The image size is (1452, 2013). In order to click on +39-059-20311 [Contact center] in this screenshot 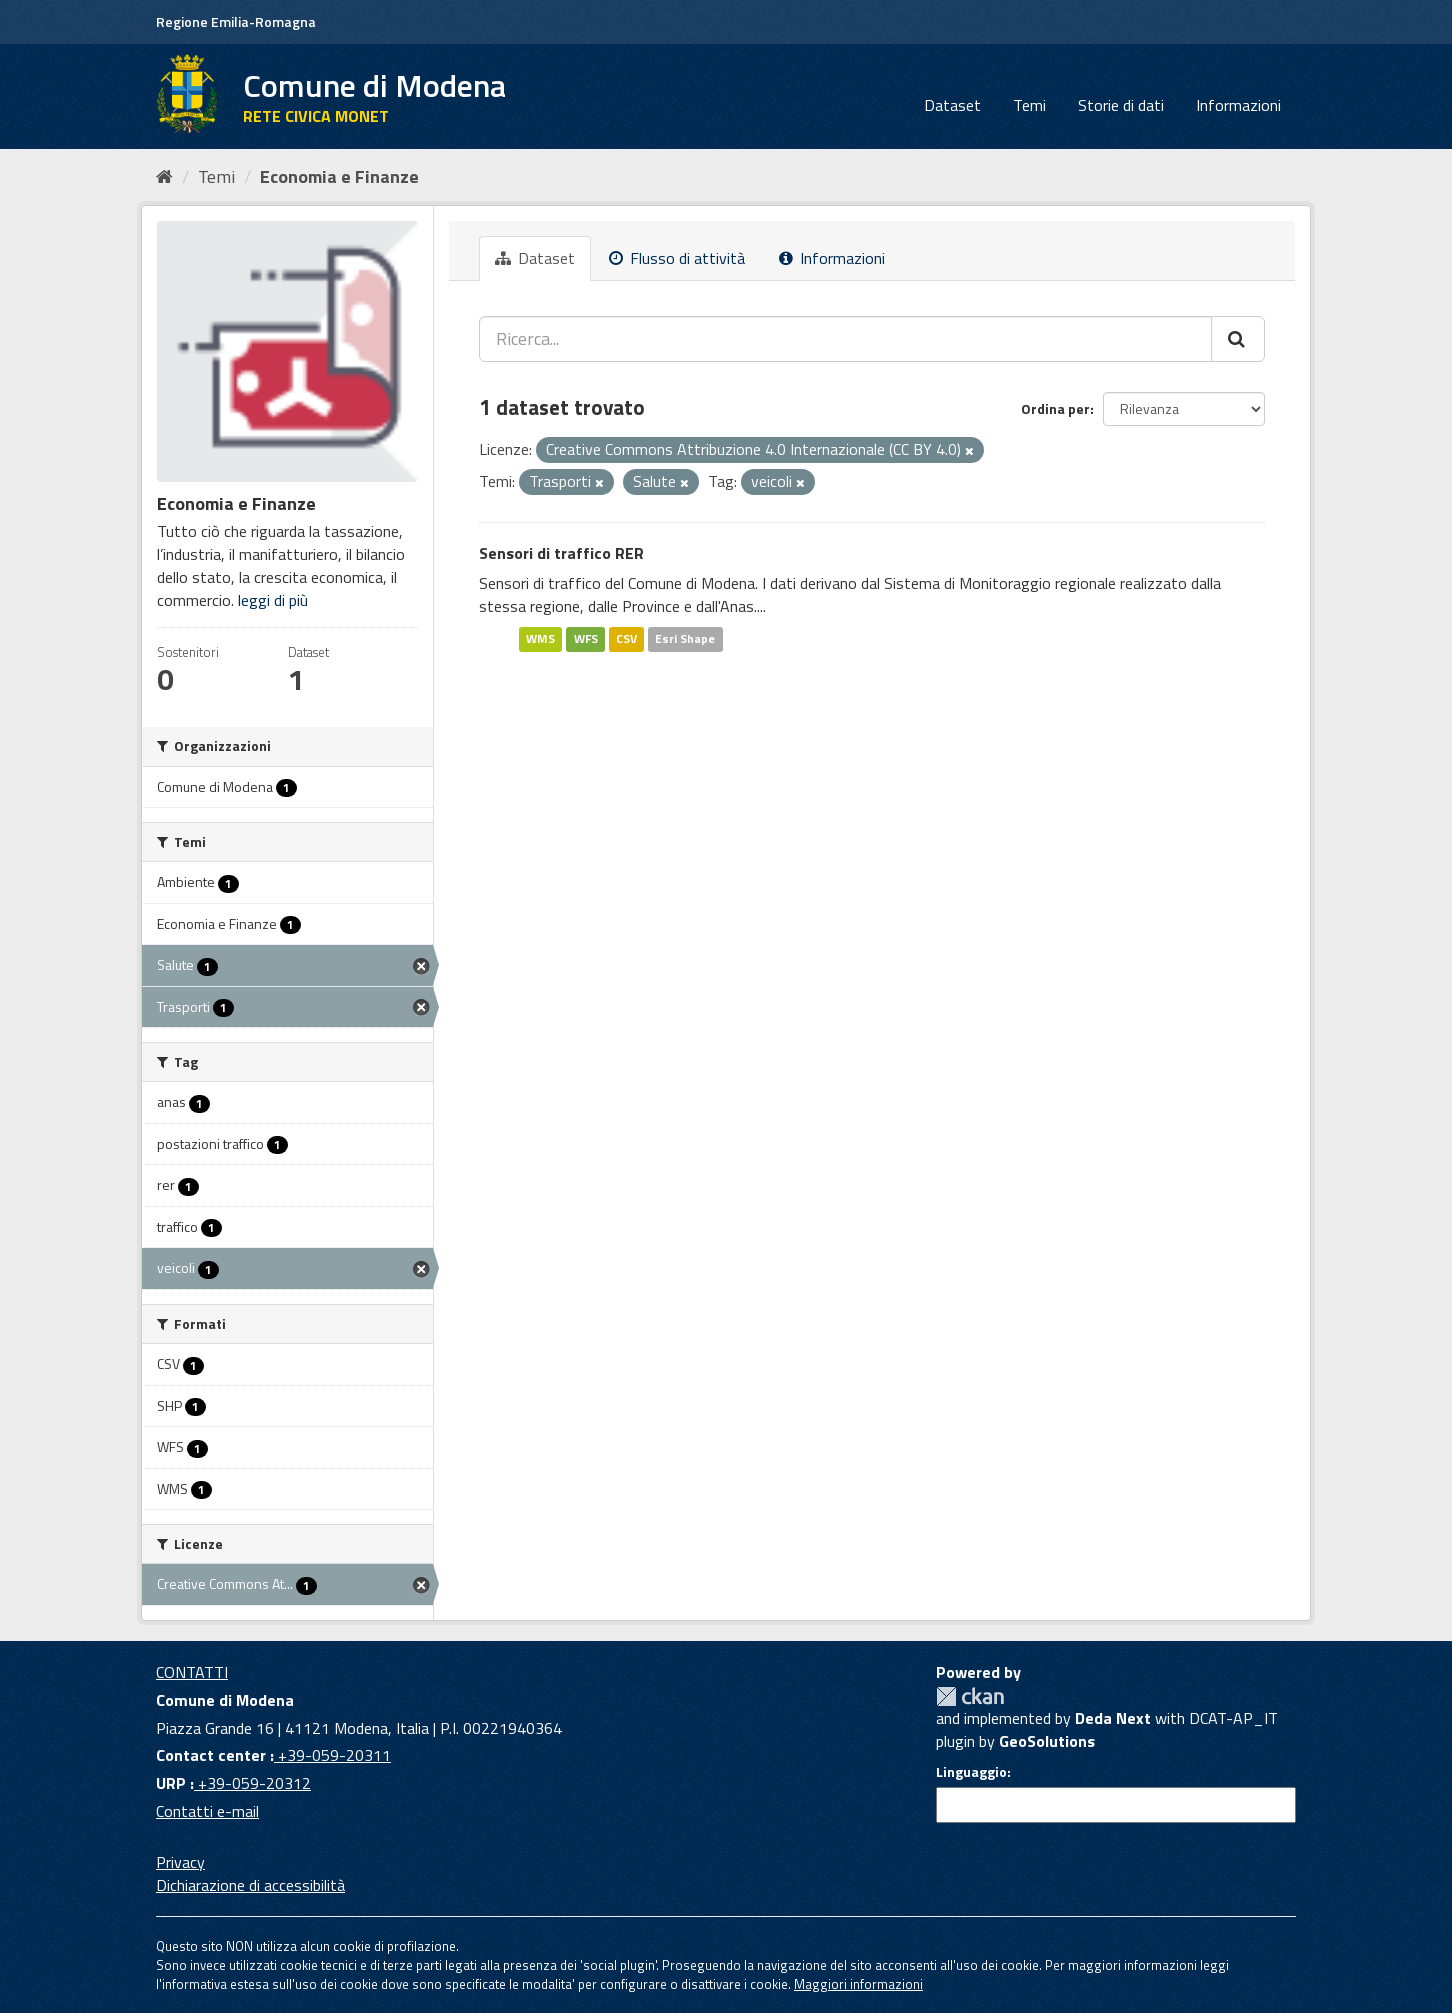, I will do `click(332, 1755)`.